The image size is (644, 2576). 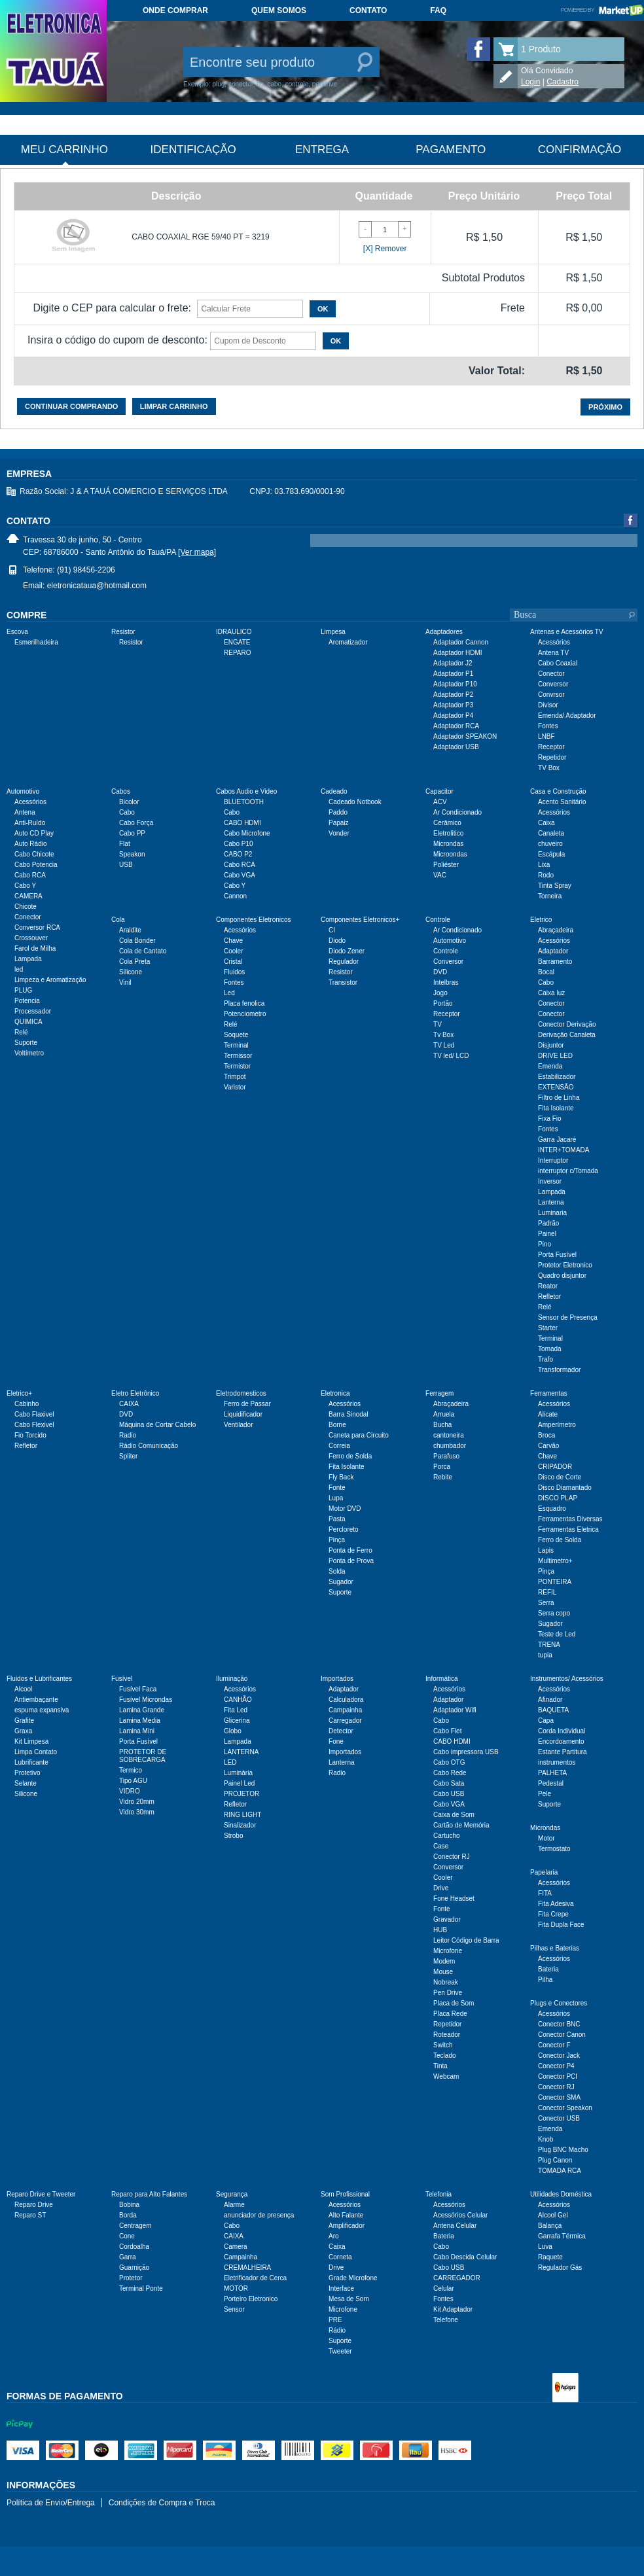 What do you see at coordinates (453, 715) in the screenshot?
I see `Adaptador P4` at bounding box center [453, 715].